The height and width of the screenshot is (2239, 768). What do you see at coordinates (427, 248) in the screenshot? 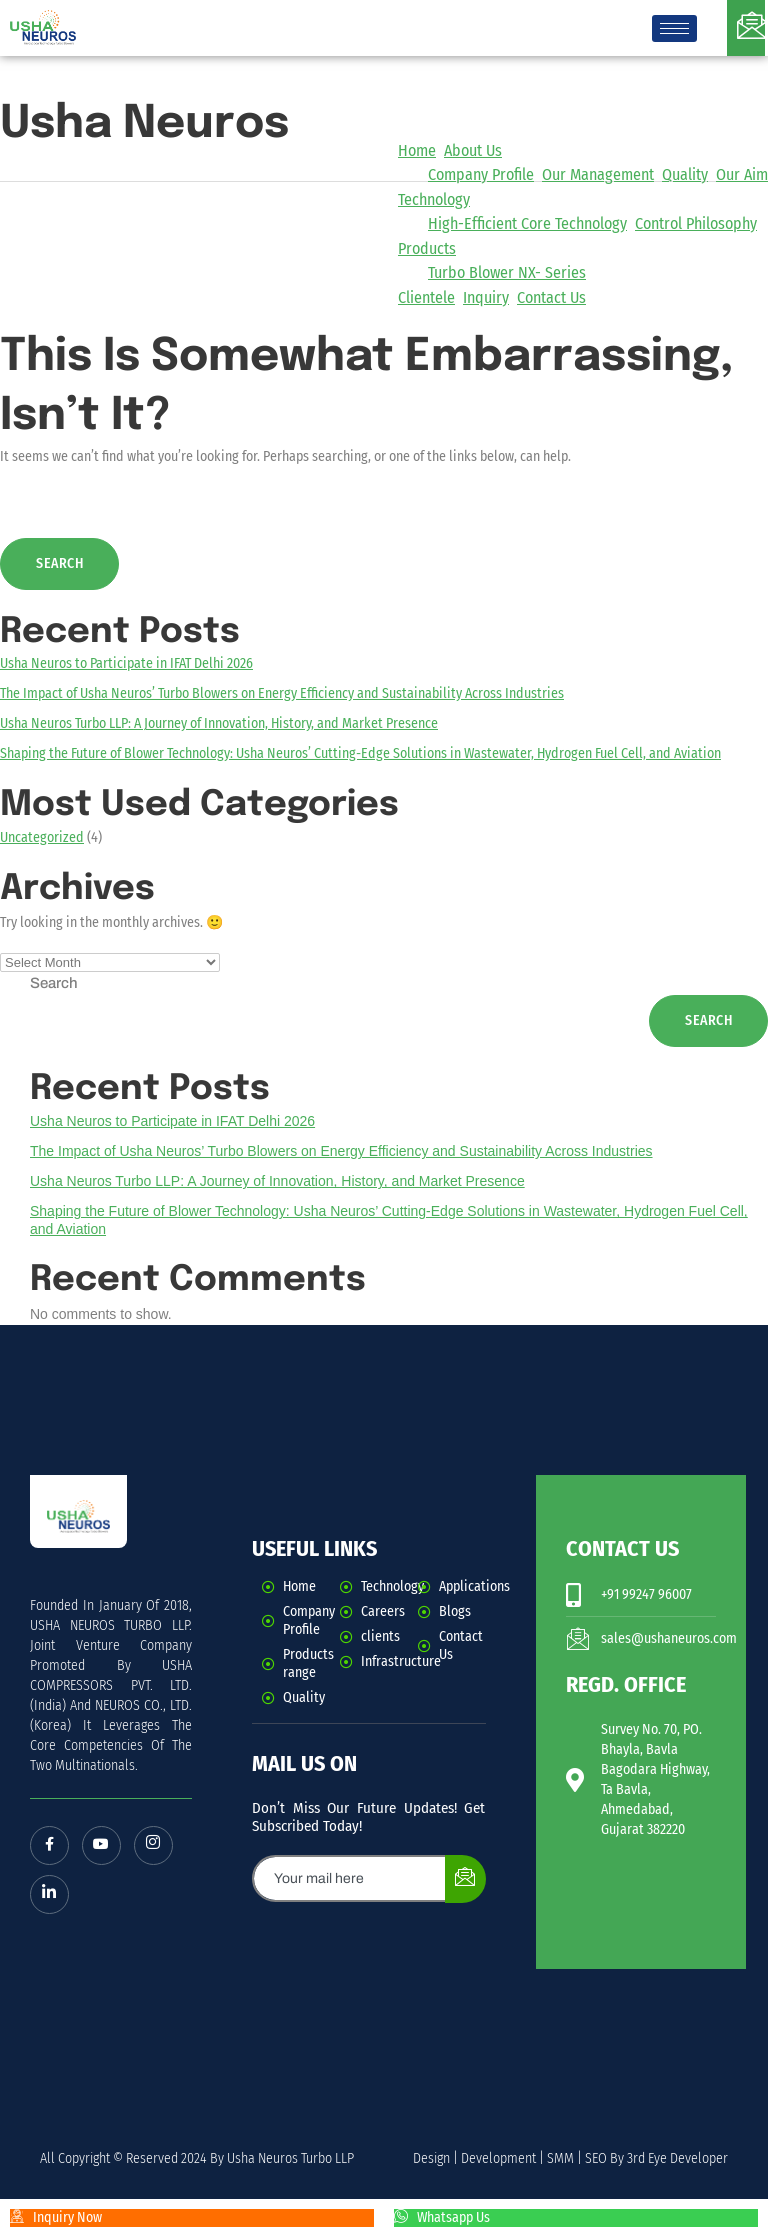
I see `Products` at bounding box center [427, 248].